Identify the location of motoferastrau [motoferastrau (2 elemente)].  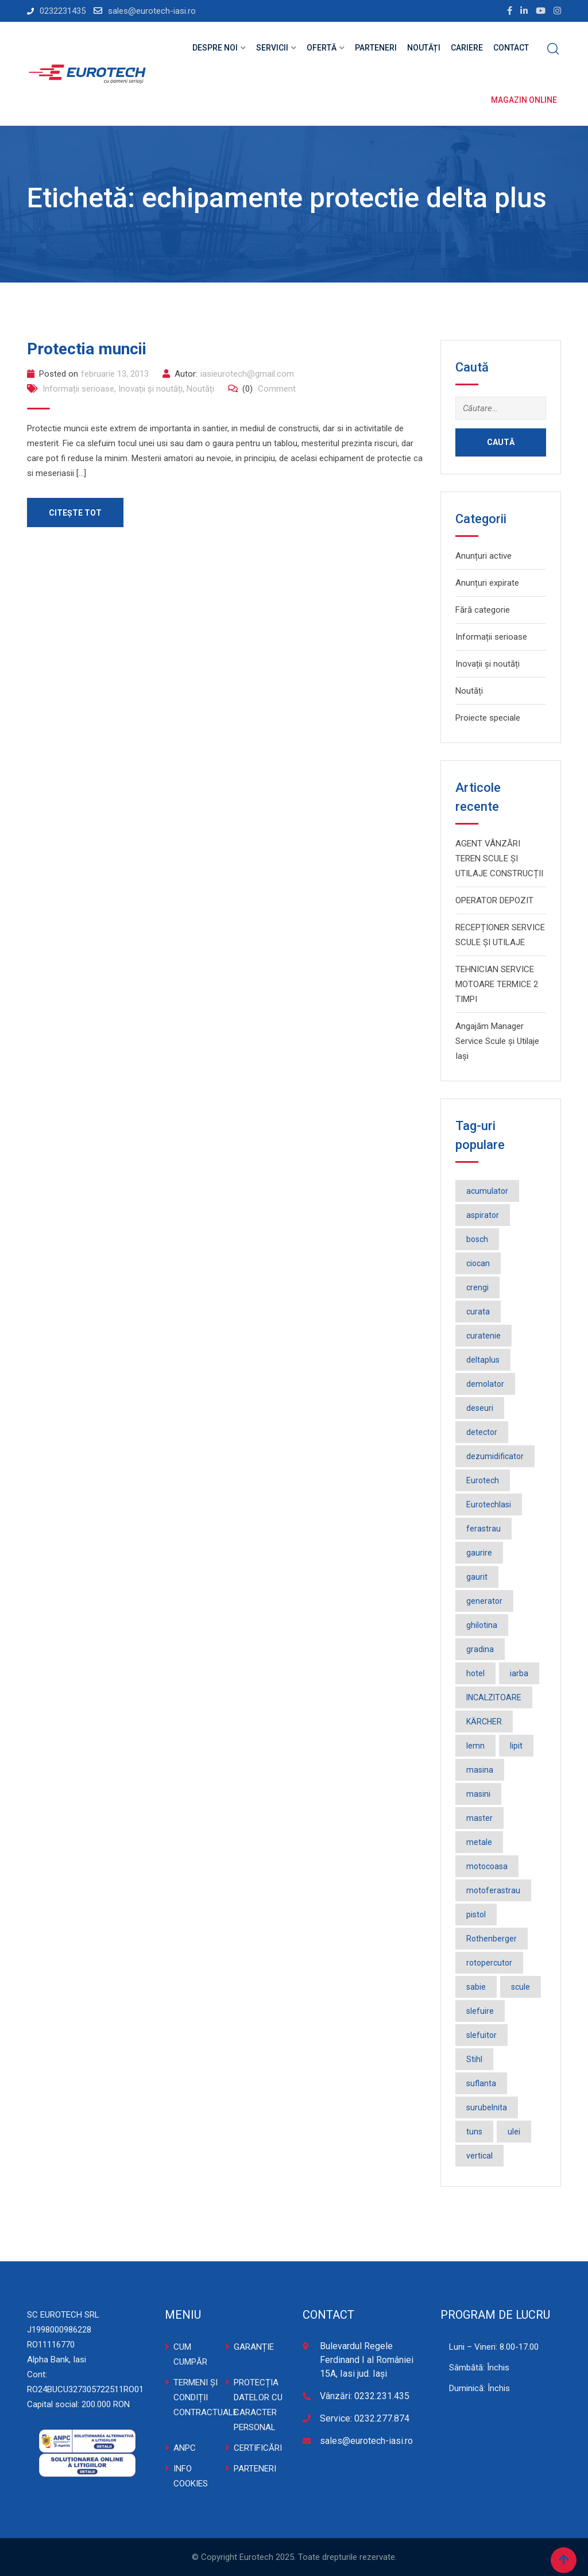
(493, 1890).